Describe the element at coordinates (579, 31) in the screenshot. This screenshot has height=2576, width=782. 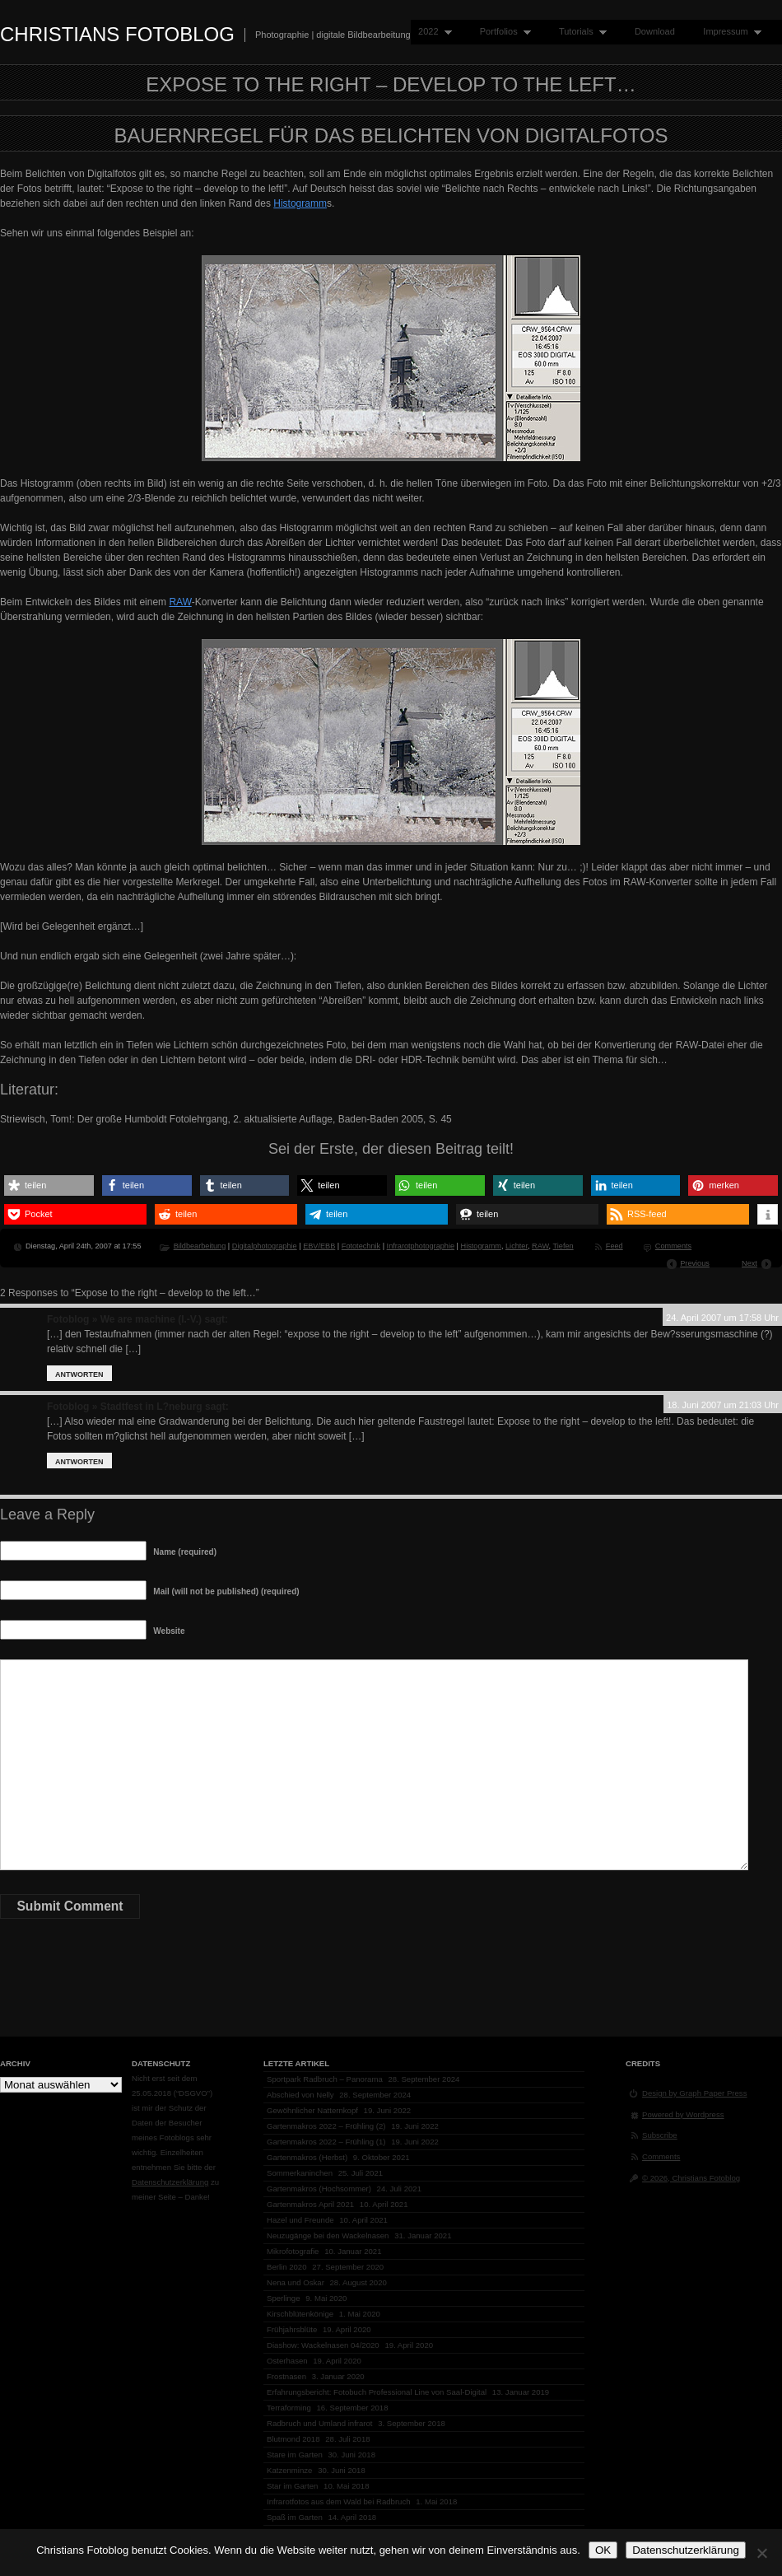
I see `Tutorials` at that location.